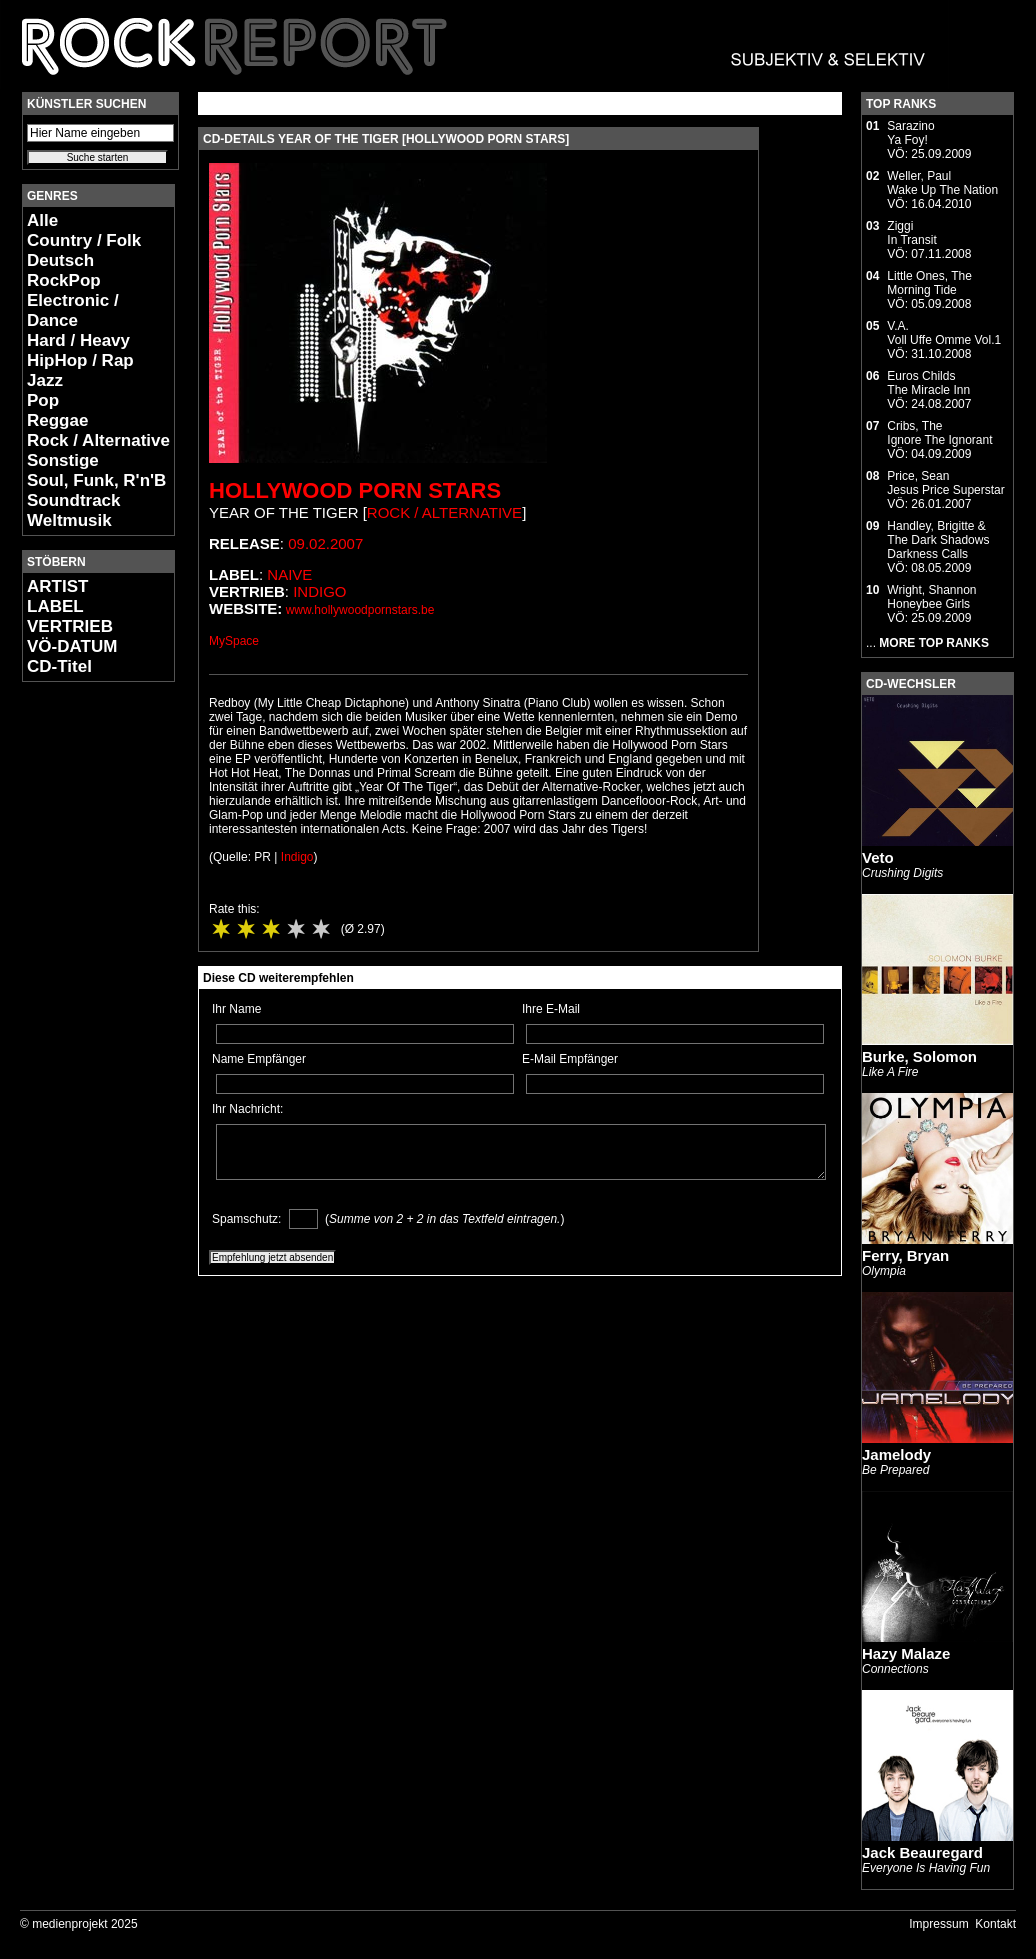 The width and height of the screenshot is (1036, 1959). I want to click on Burke, Solomon, so click(919, 1056).